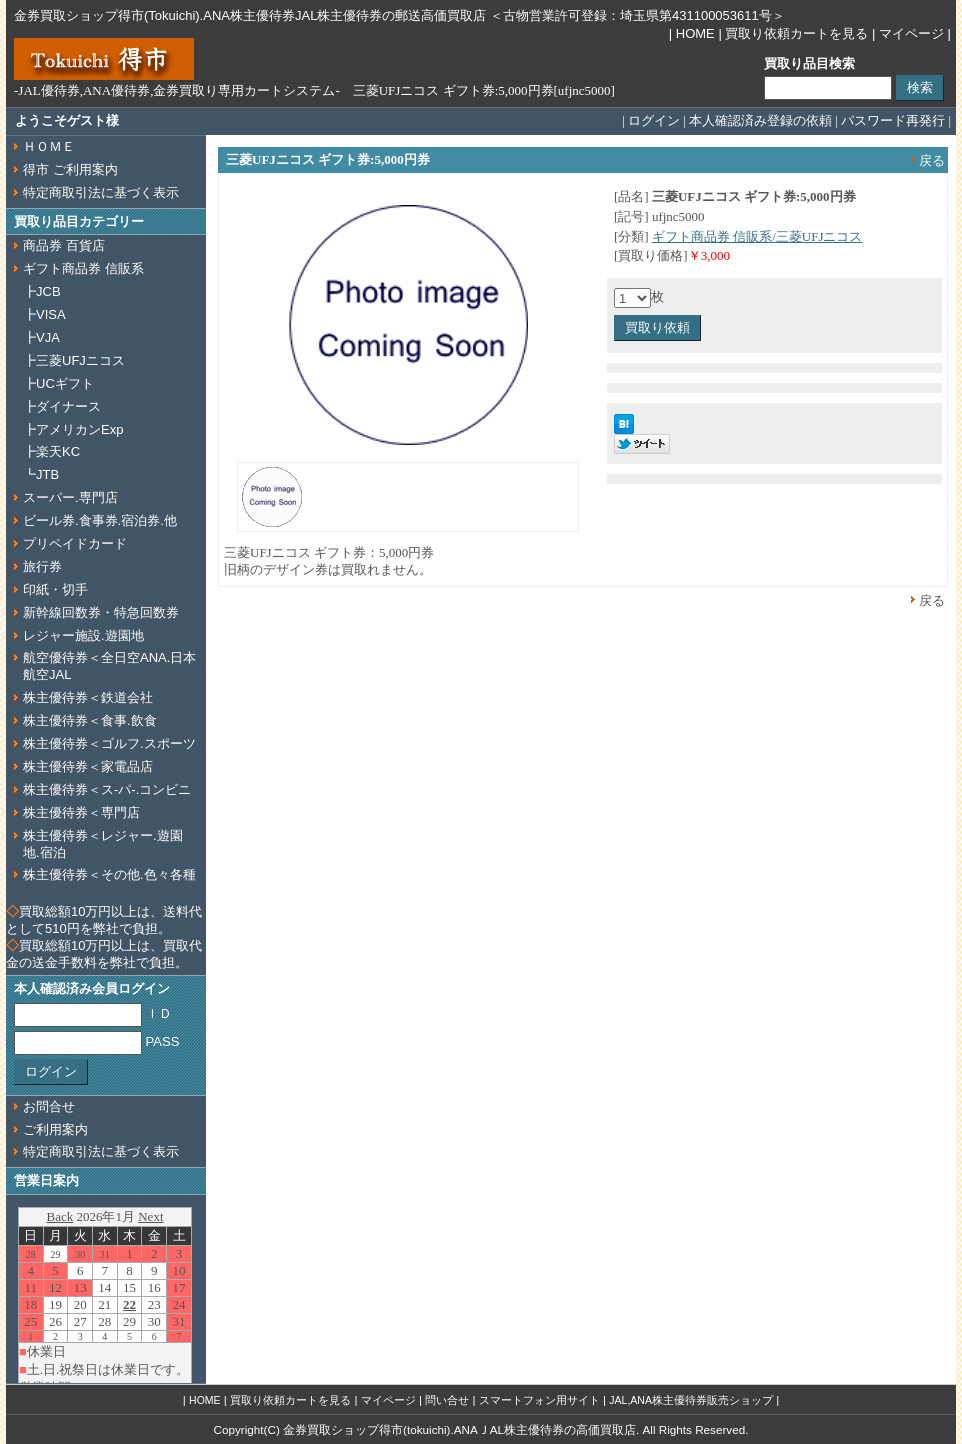 The image size is (962, 1444). I want to click on 株主優待券＜ゴルフ.スポーツ, so click(109, 743).